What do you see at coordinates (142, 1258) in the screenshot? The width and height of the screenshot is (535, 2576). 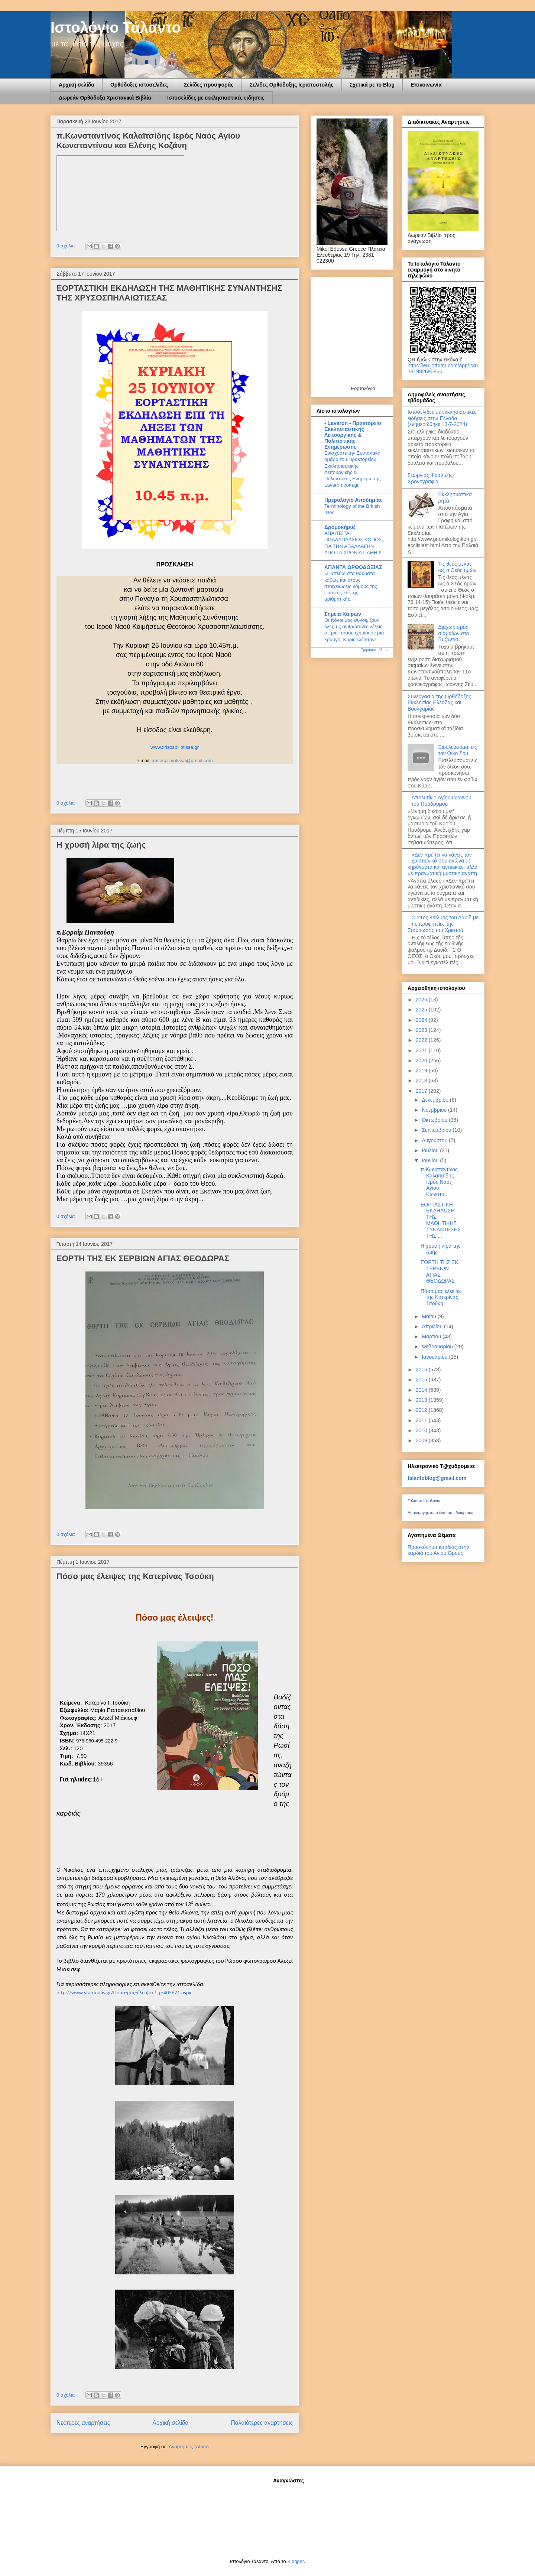 I see `ΕΟΡΤΗ ΤΗΣ ΕΚ ΣΕΡΒΙΩΝ ΑΓΙΑΣ ΘΕΟΔΩΡΑΣ` at bounding box center [142, 1258].